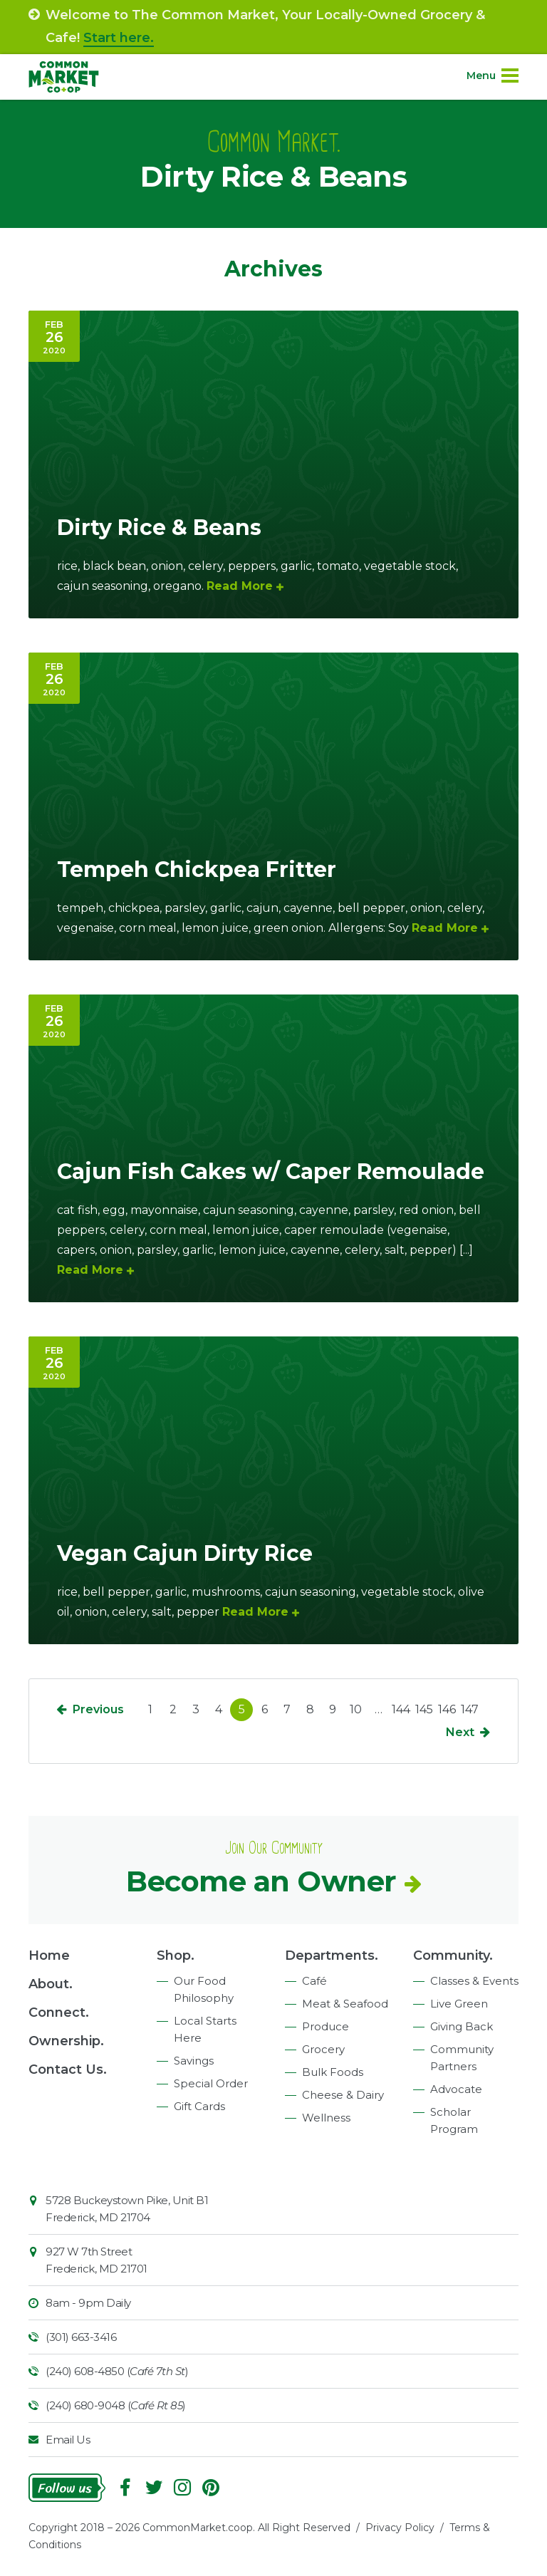 The height and width of the screenshot is (2576, 547). What do you see at coordinates (68, 2439) in the screenshot?
I see `Email Us` at bounding box center [68, 2439].